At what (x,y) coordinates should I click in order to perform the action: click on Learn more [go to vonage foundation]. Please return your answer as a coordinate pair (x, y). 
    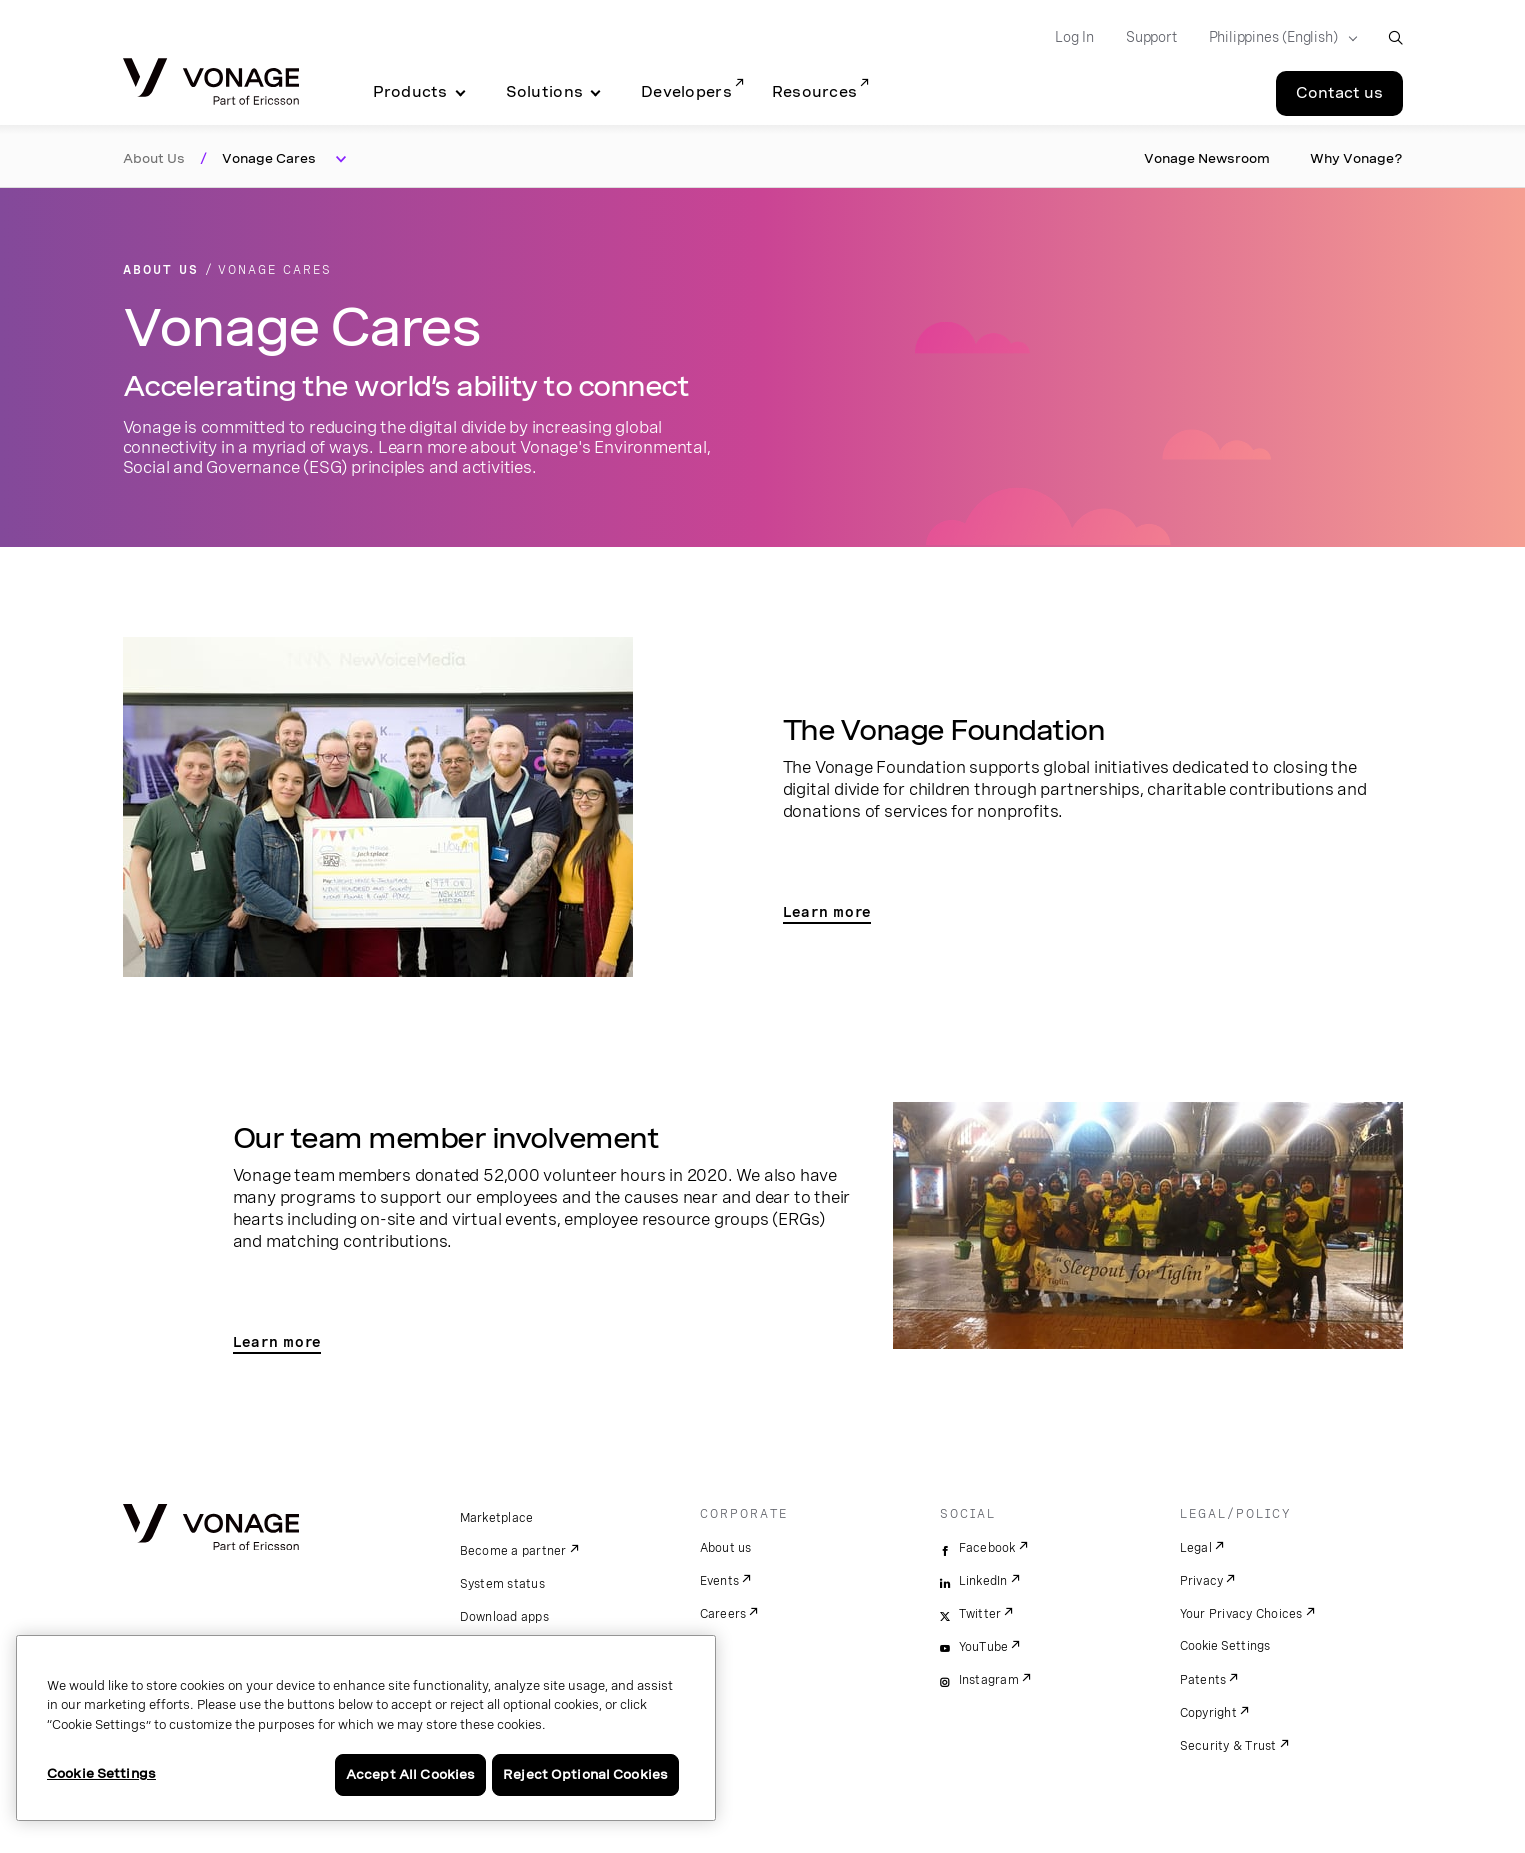
    Looking at the image, I should click on (827, 912).